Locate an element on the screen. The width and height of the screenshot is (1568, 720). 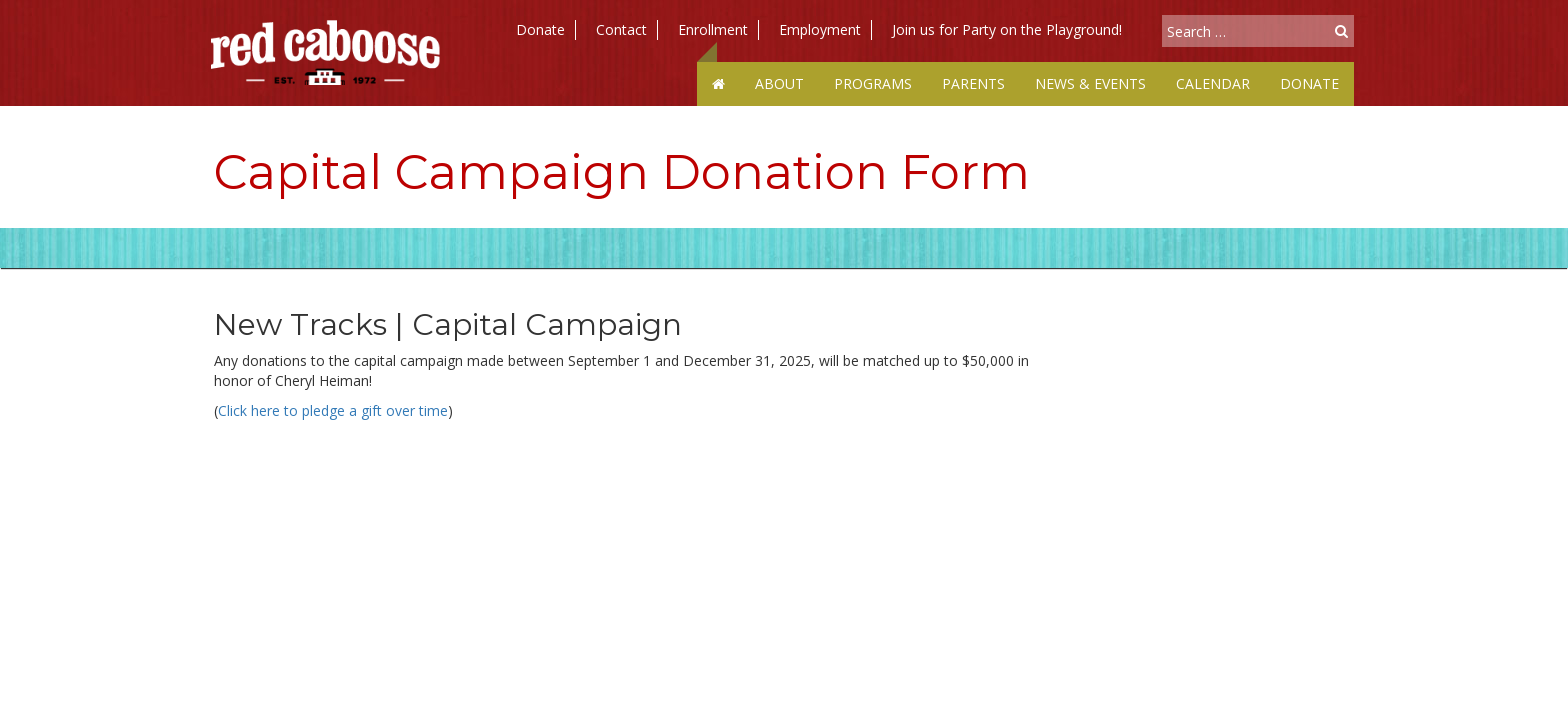
Parents is located at coordinates (973, 83).